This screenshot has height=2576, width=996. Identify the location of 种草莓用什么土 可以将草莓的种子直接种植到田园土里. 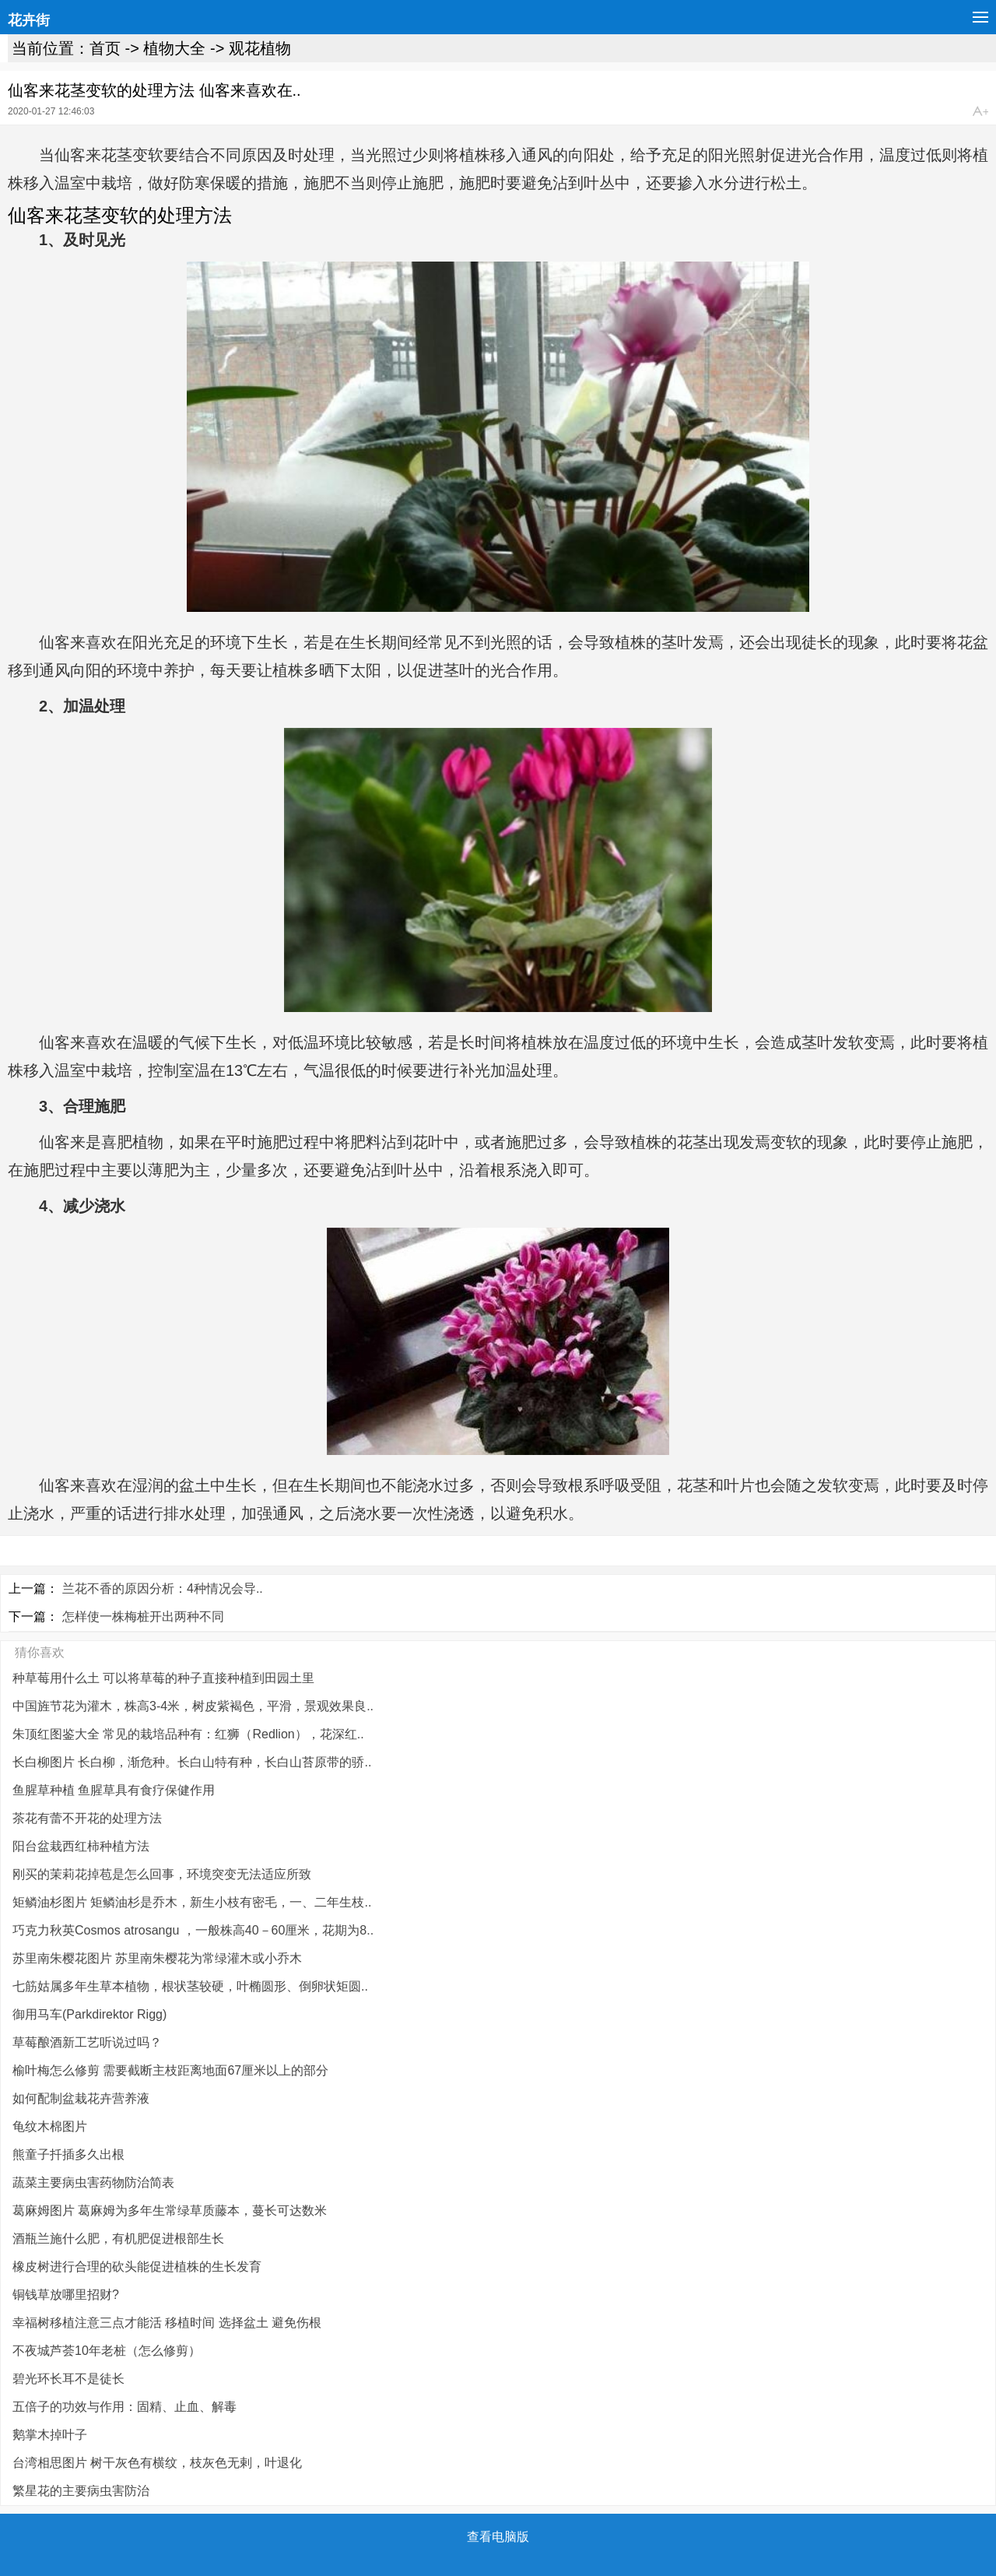
(163, 1678).